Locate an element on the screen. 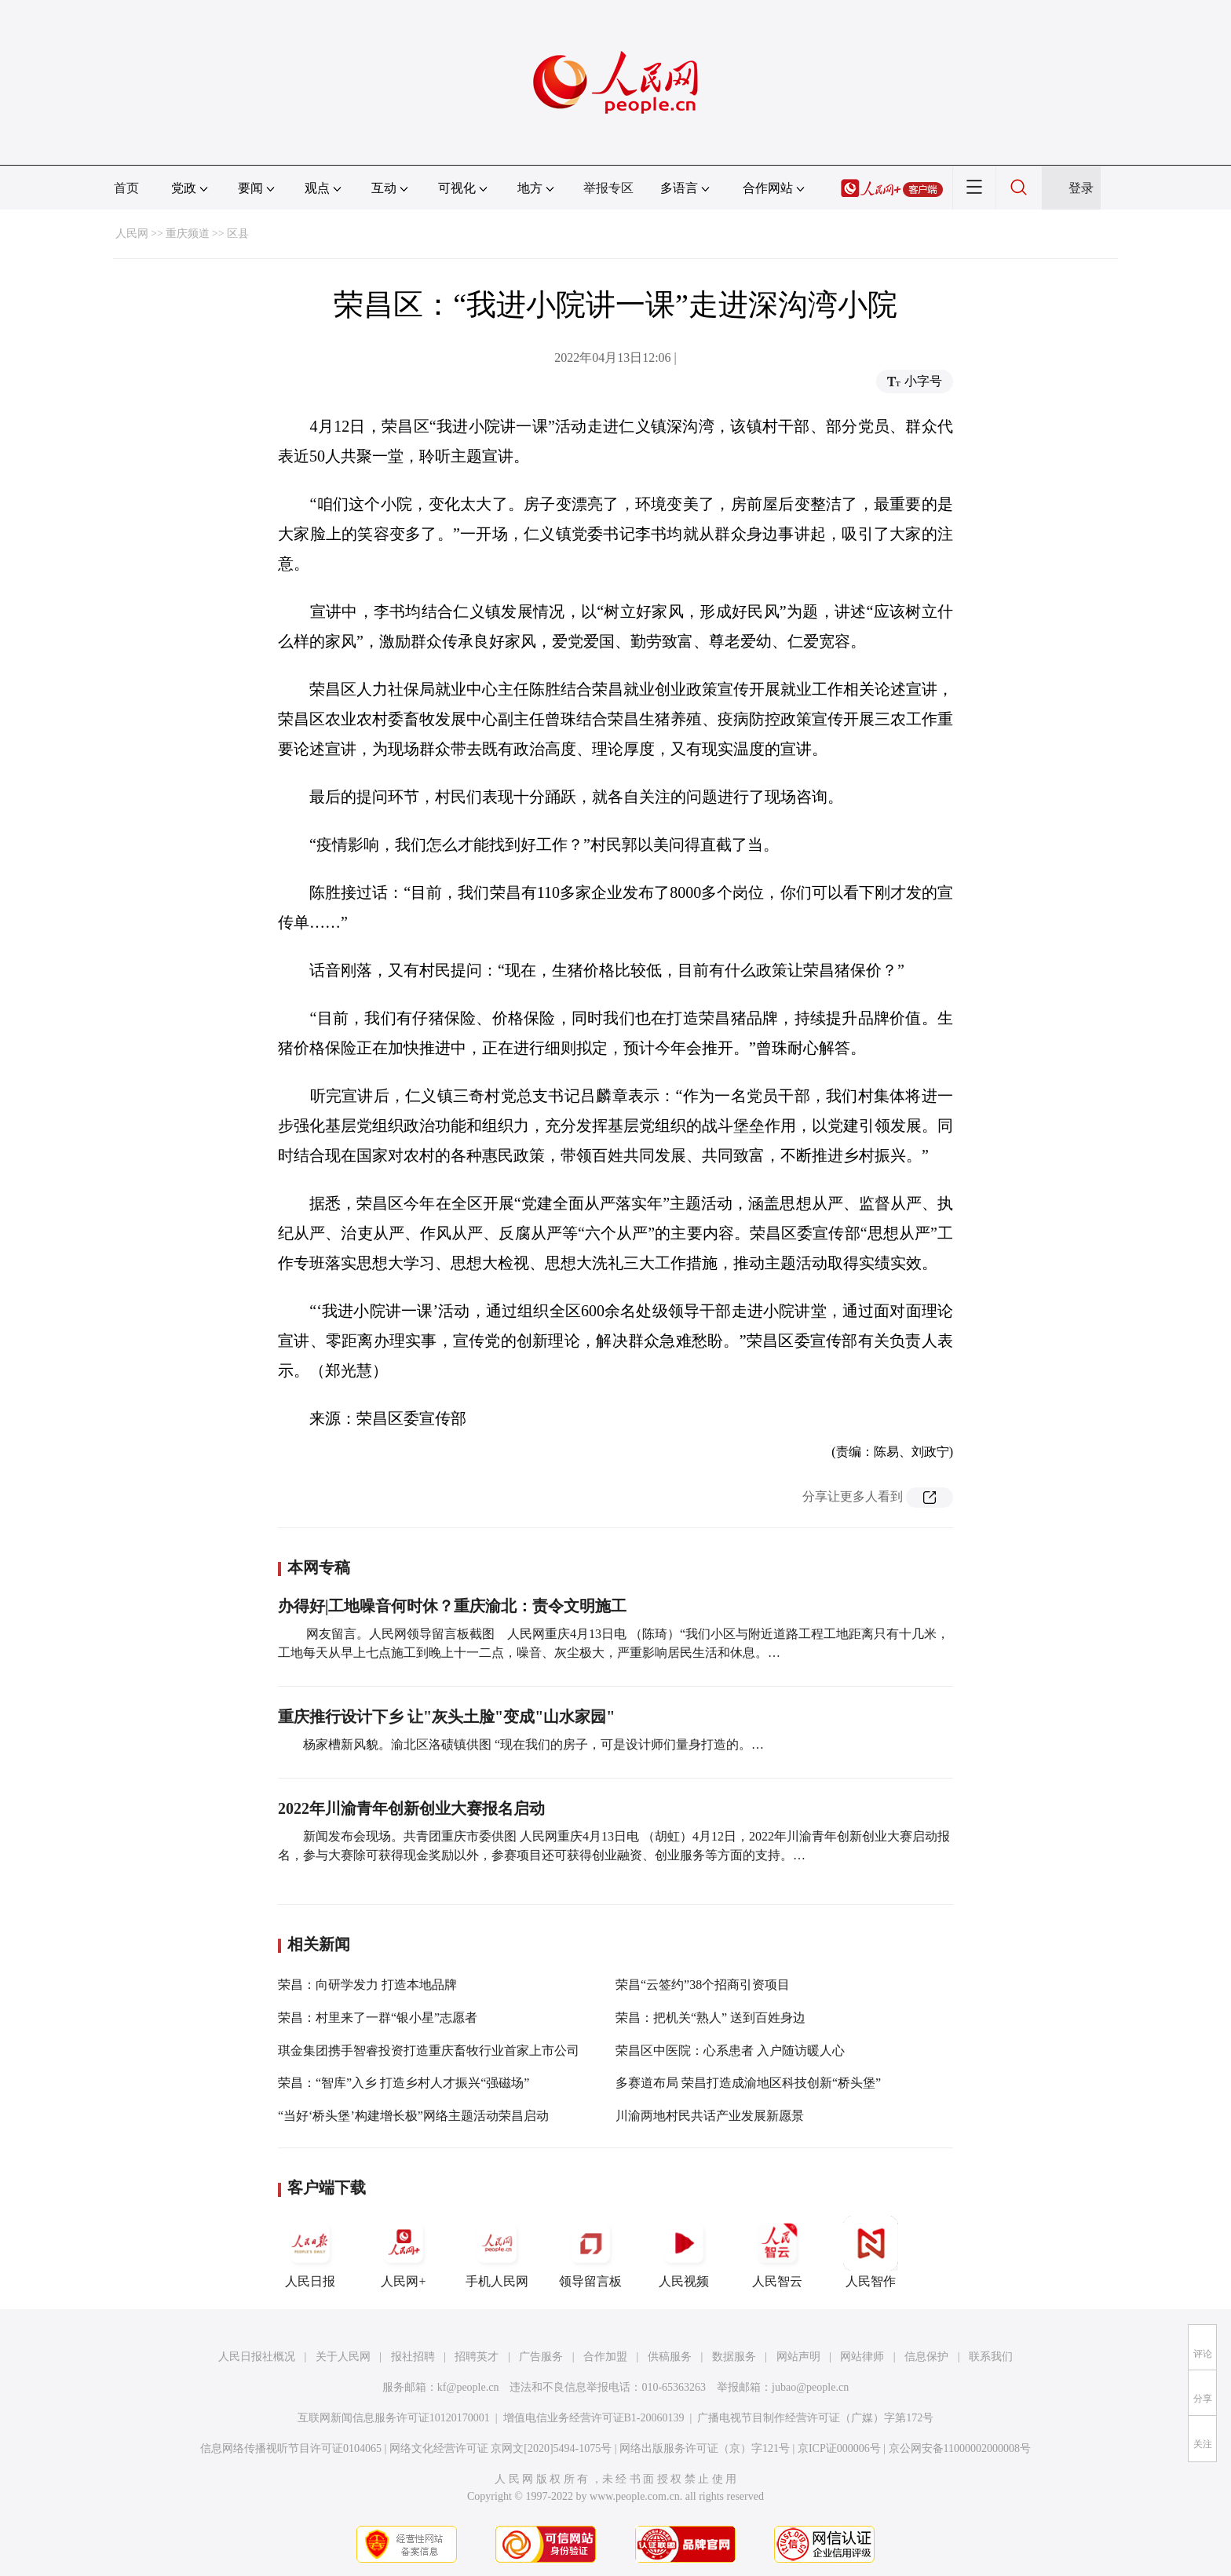 This screenshot has height=2576, width=1231. 信息保护 is located at coordinates (926, 2357).